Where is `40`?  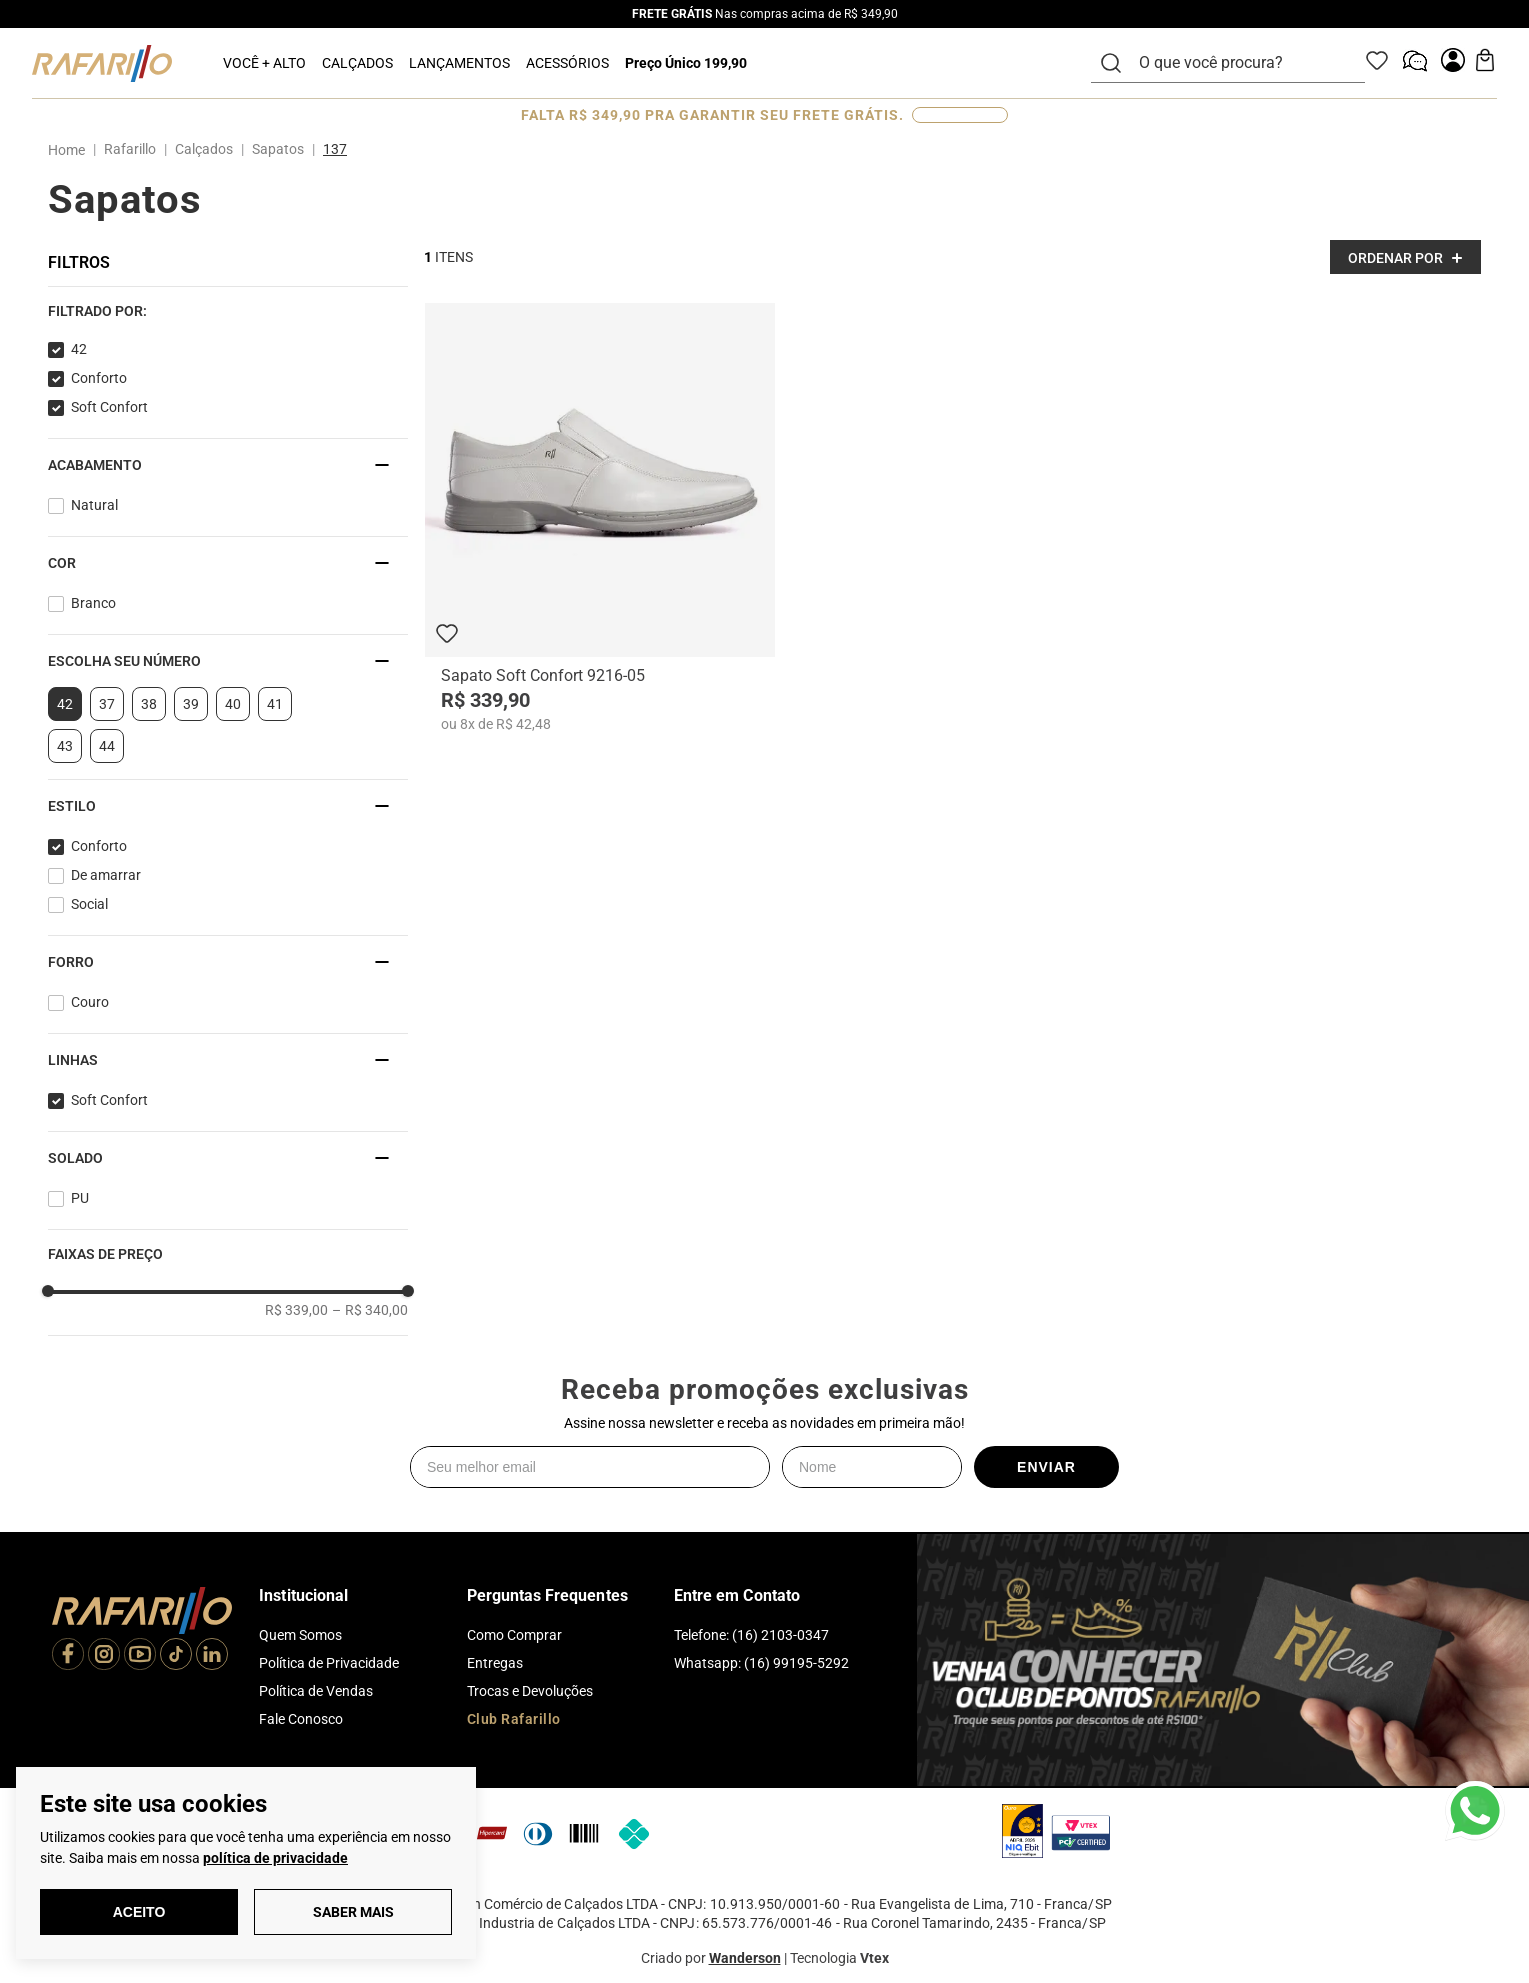 40 is located at coordinates (233, 704).